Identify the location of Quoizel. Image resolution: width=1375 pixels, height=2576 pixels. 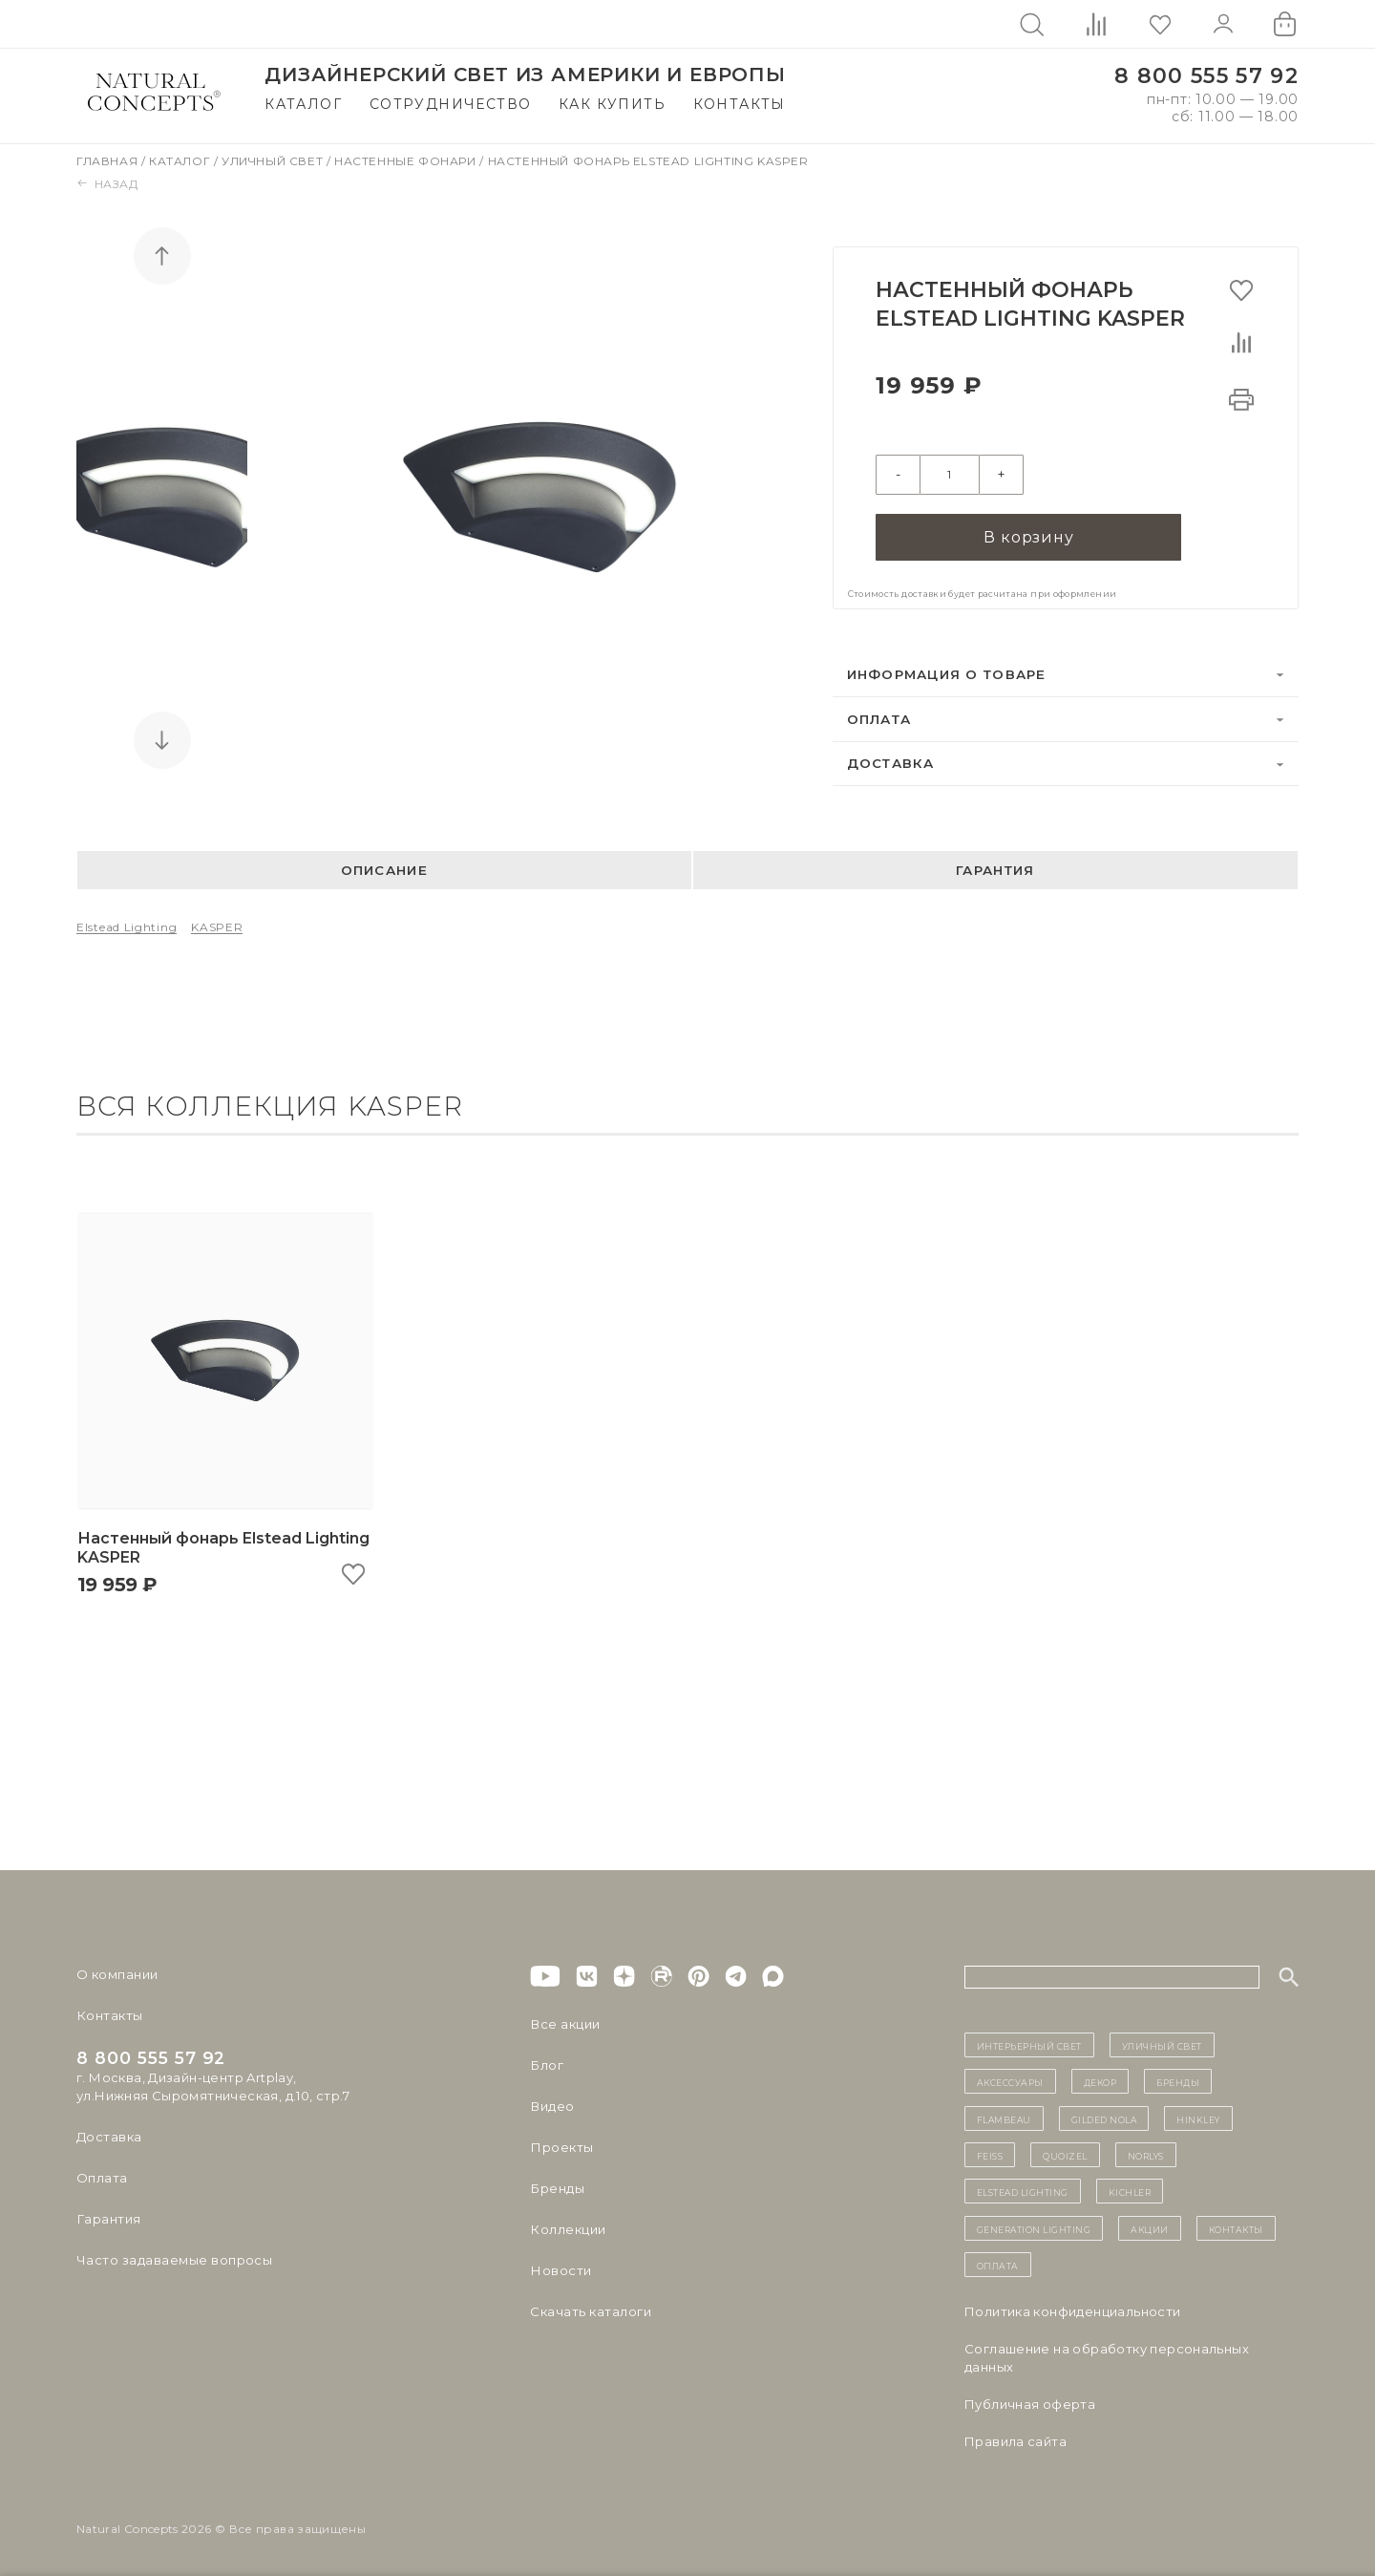
(1065, 2153).